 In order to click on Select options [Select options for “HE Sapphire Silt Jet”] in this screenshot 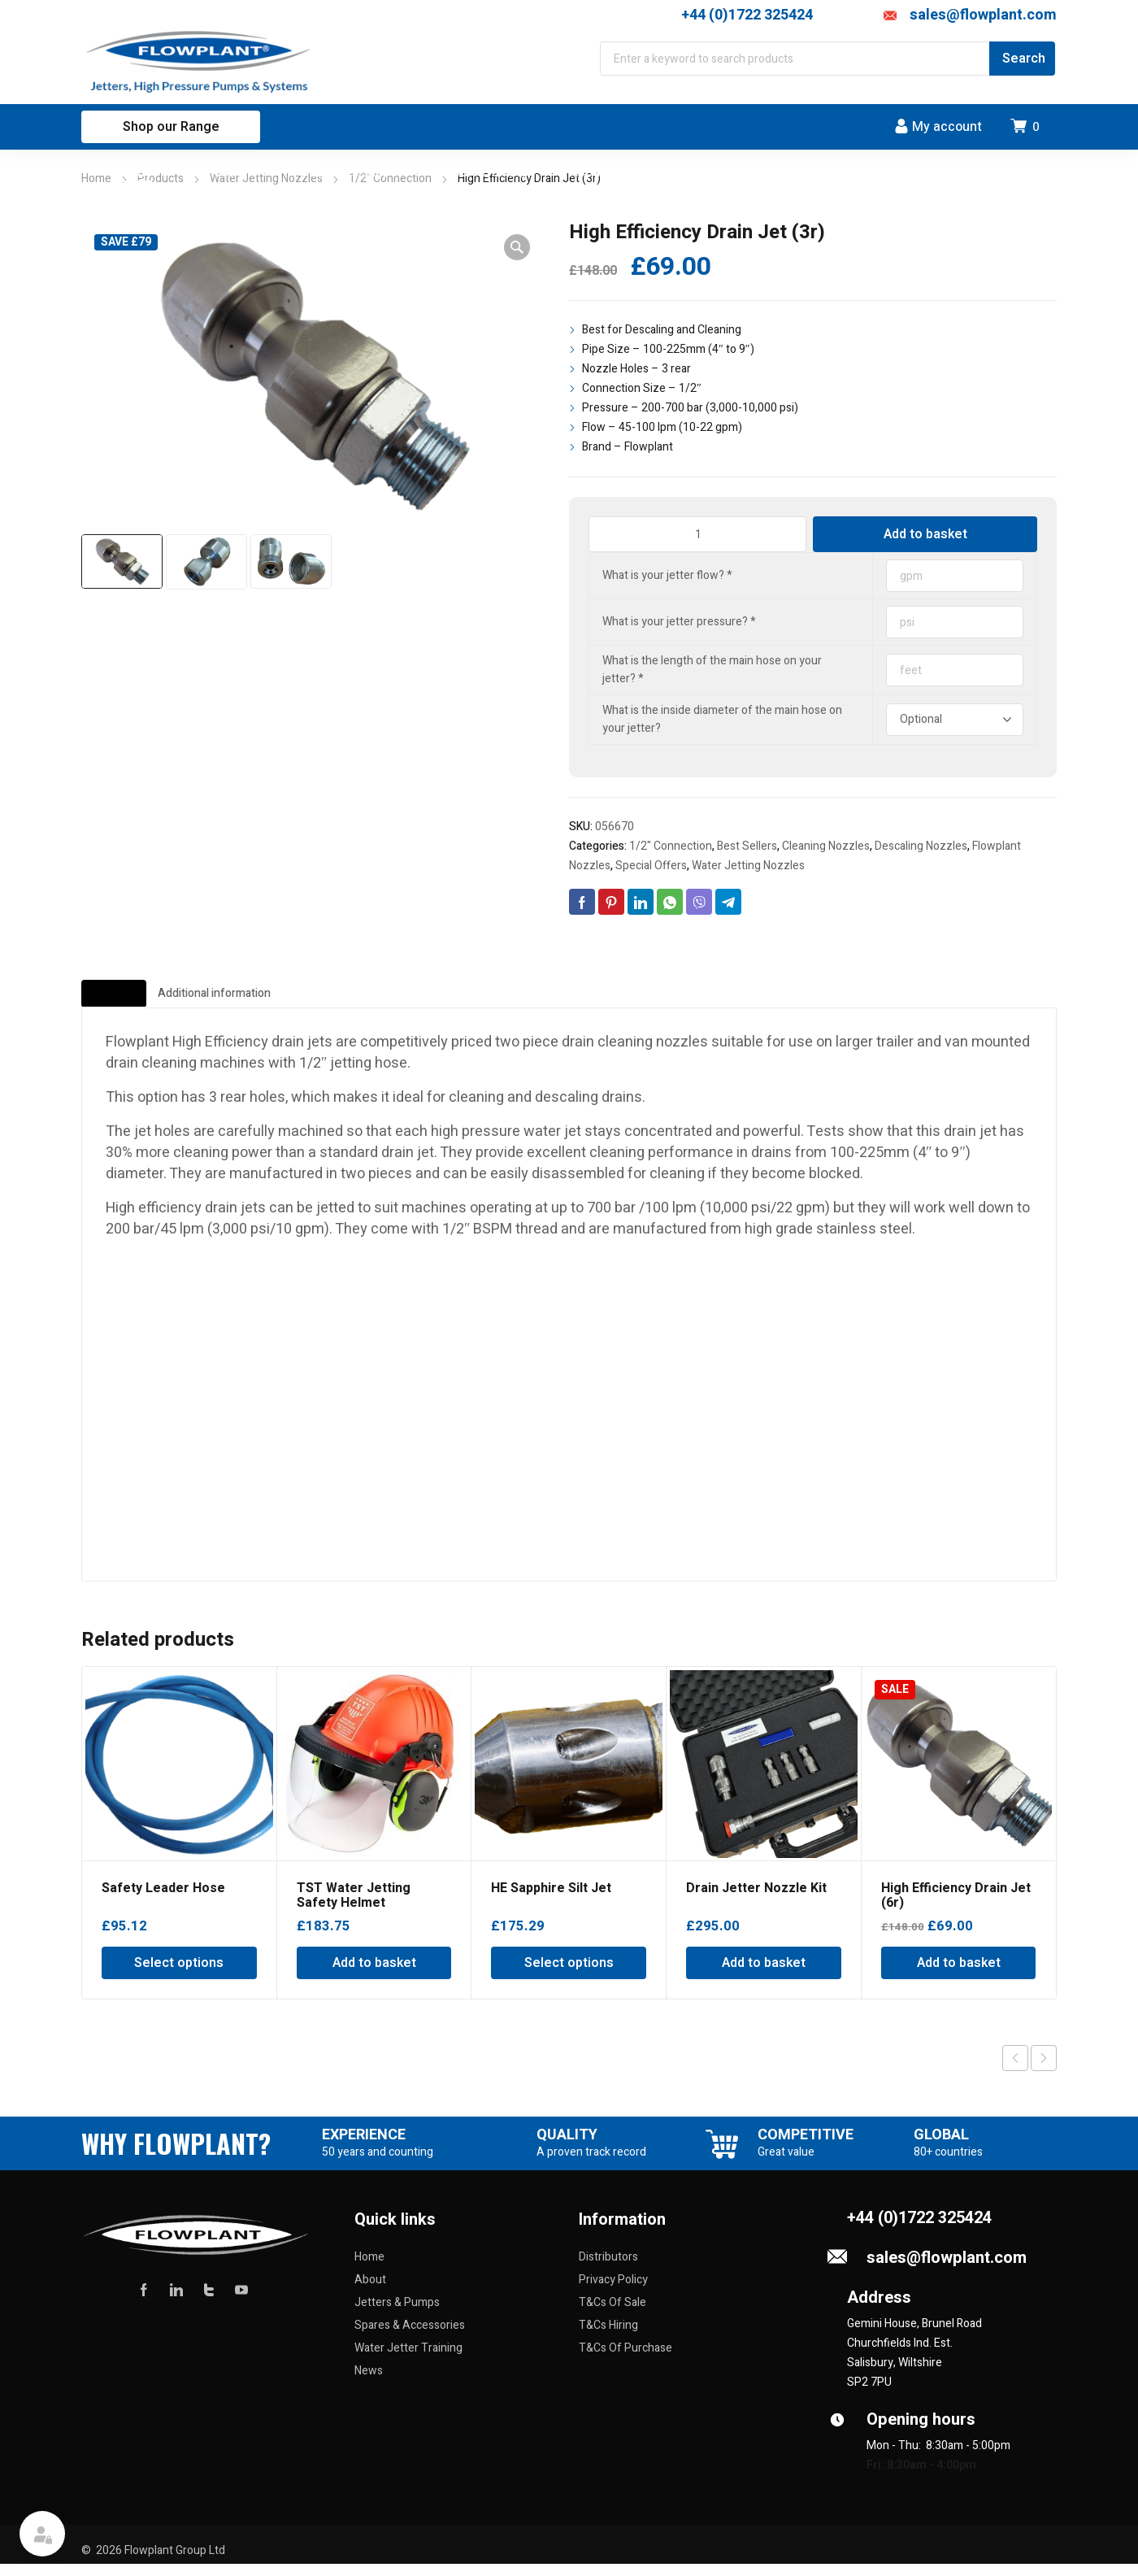, I will do `click(569, 1975)`.